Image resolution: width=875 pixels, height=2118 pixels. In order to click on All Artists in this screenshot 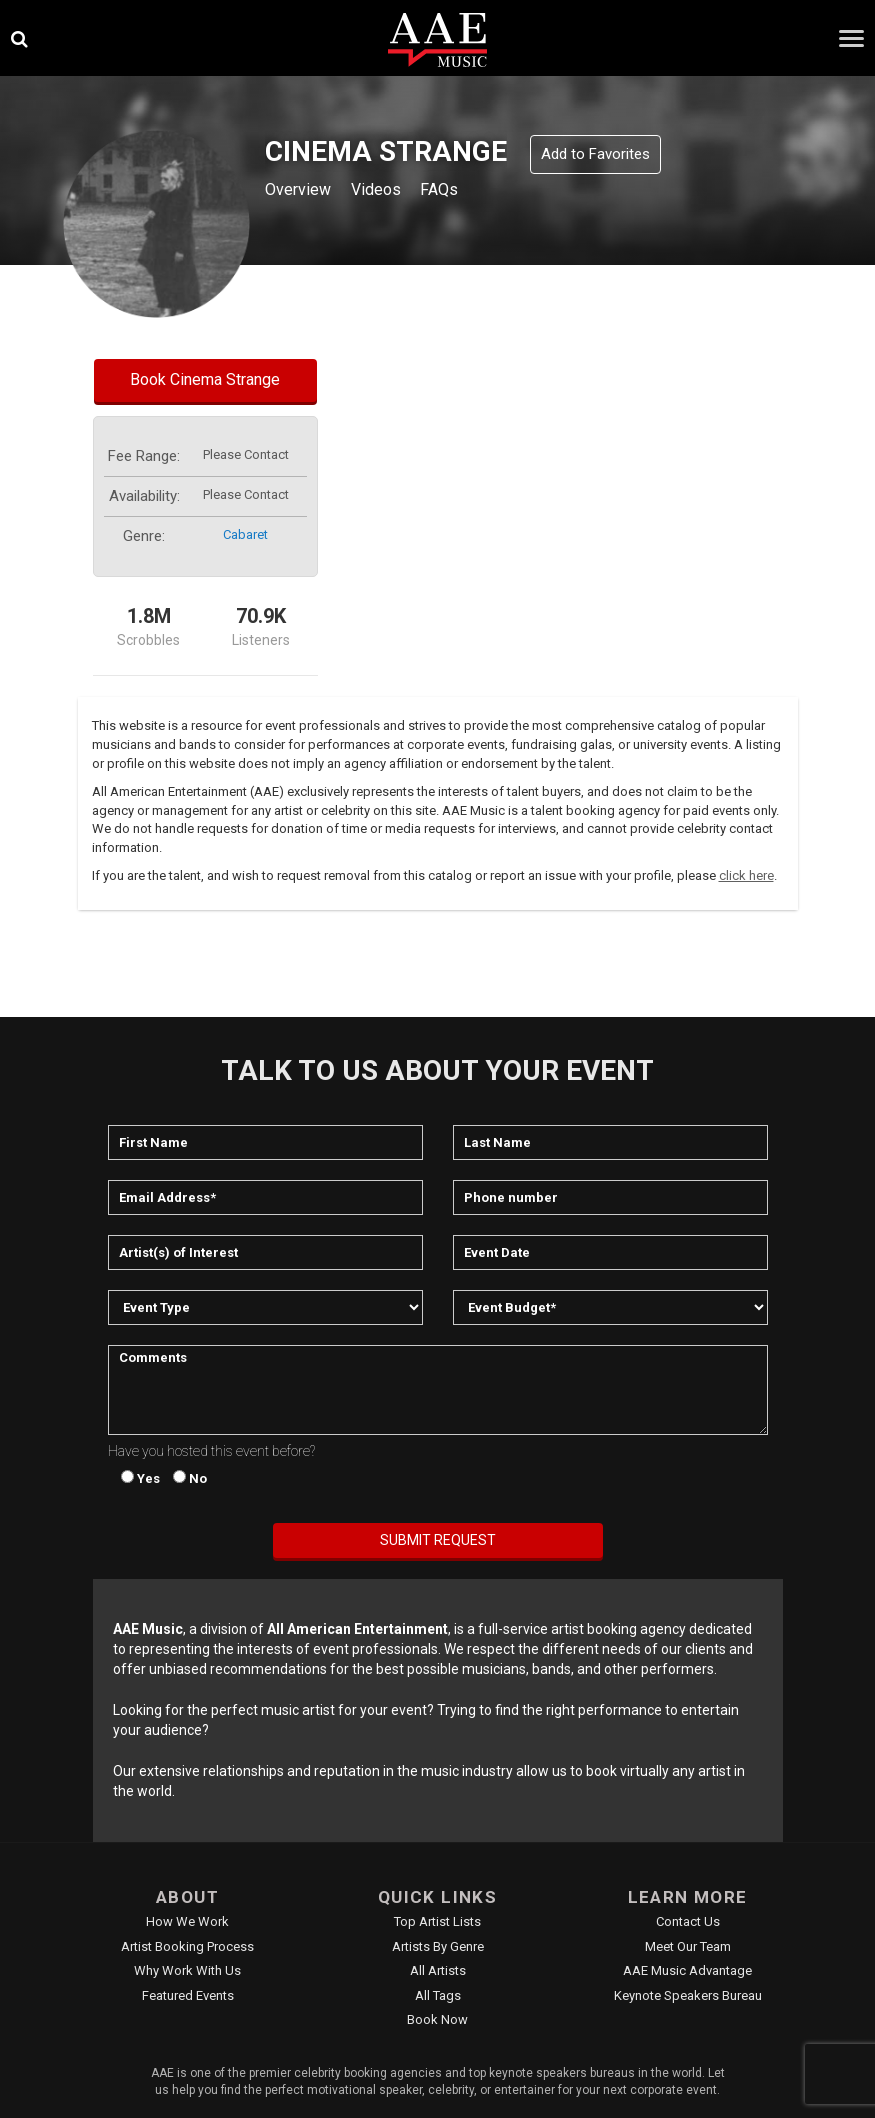, I will do `click(438, 1970)`.